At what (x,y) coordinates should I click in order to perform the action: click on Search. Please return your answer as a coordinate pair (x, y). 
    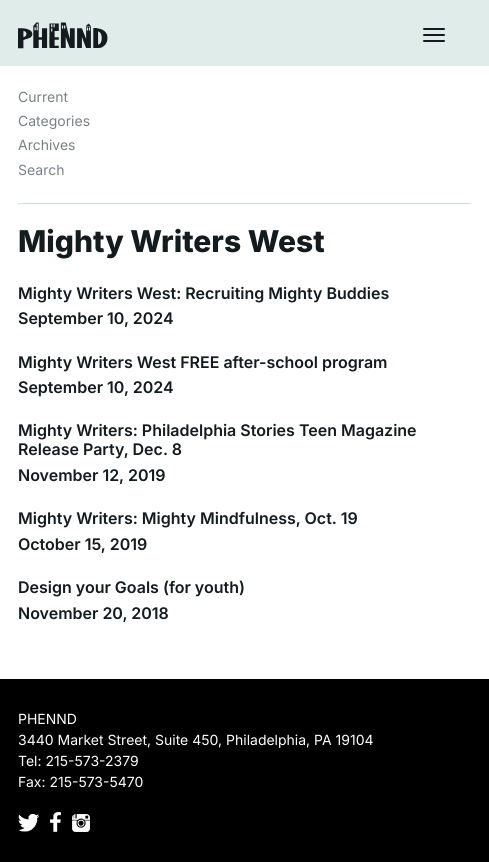
    Looking at the image, I should click on (41, 170).